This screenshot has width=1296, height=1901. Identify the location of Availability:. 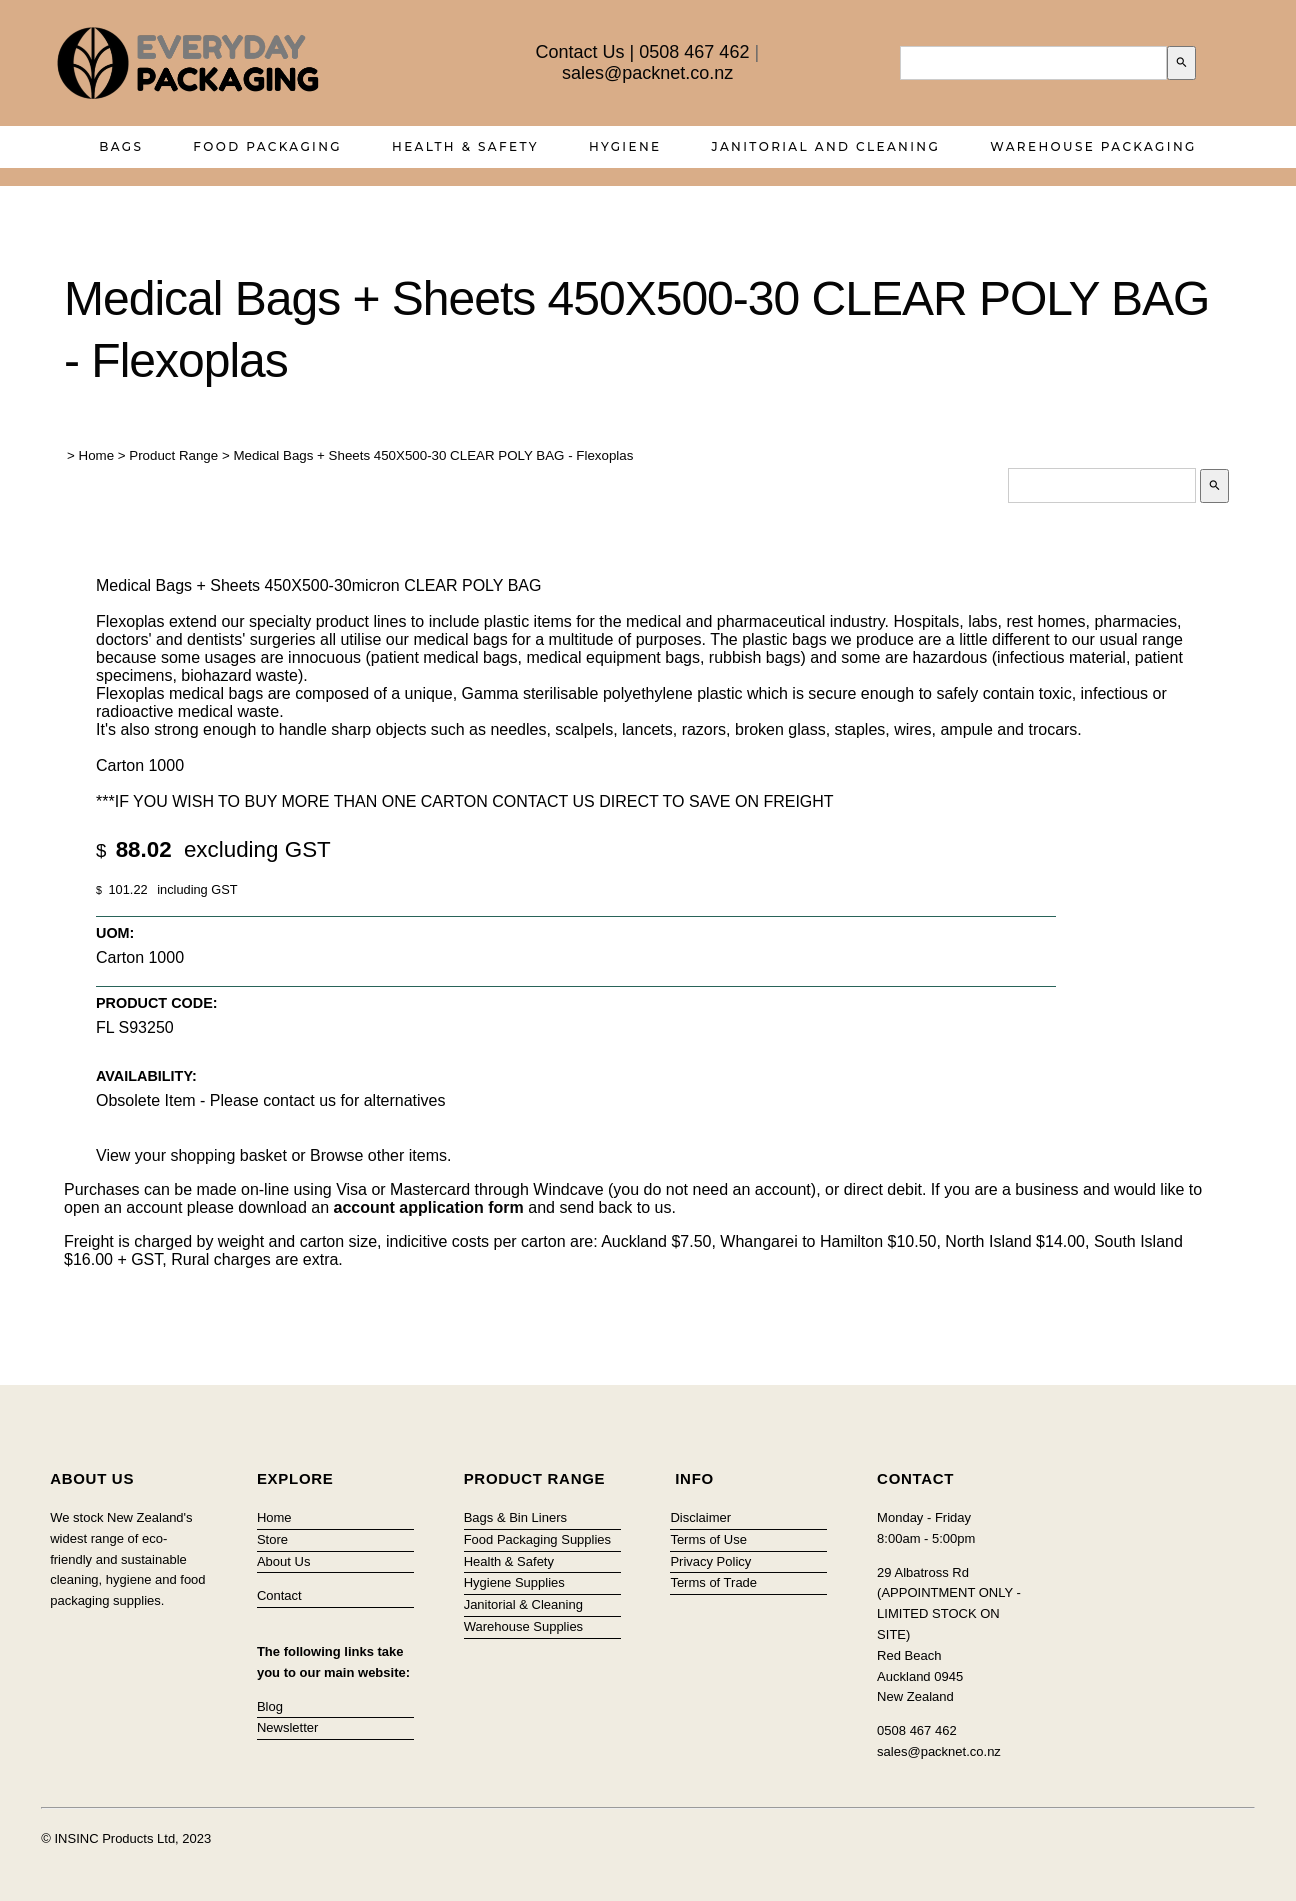
(146, 1076).